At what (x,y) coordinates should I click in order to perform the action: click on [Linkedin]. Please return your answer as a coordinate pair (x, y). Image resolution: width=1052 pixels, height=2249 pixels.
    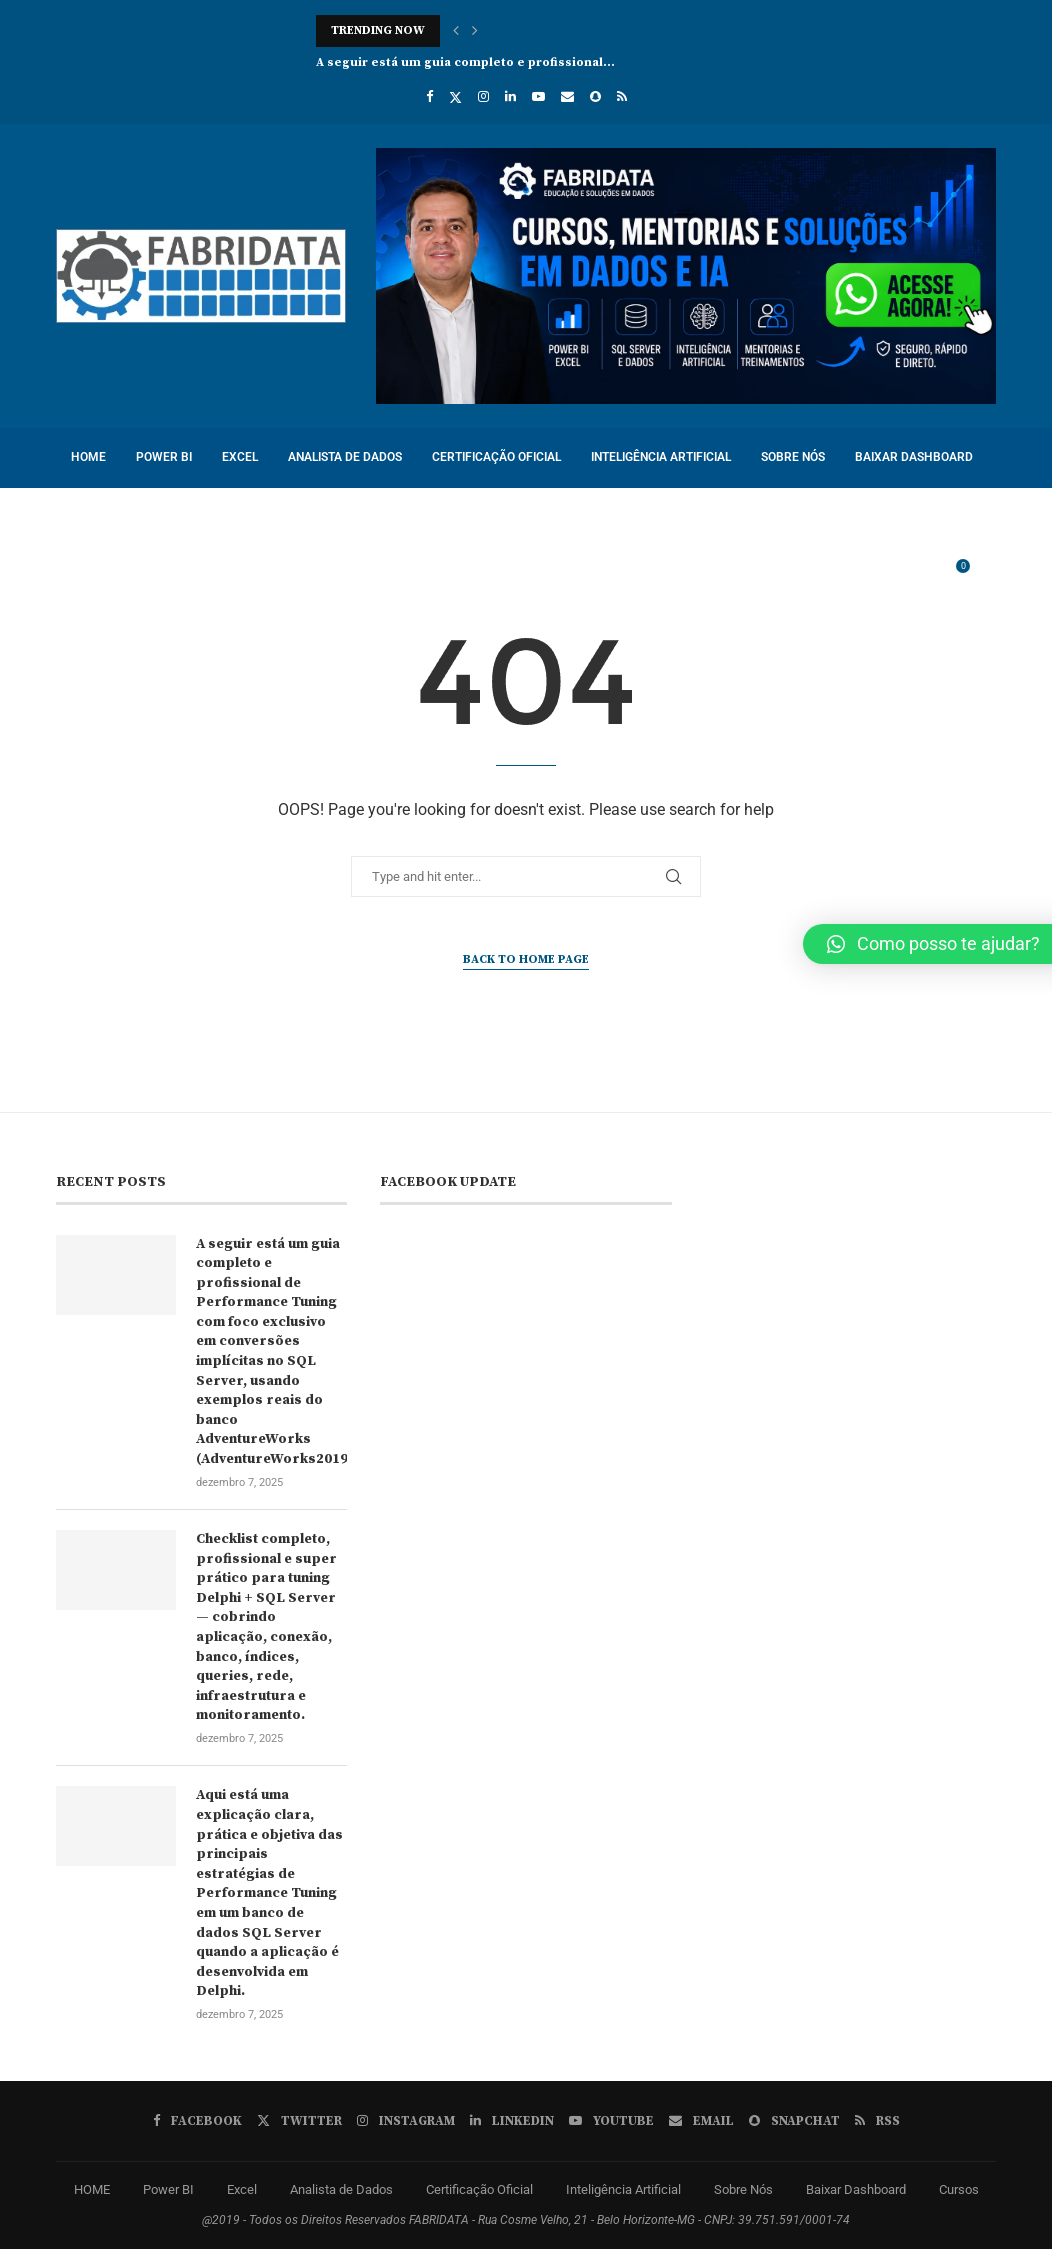
    Looking at the image, I should click on (510, 96).